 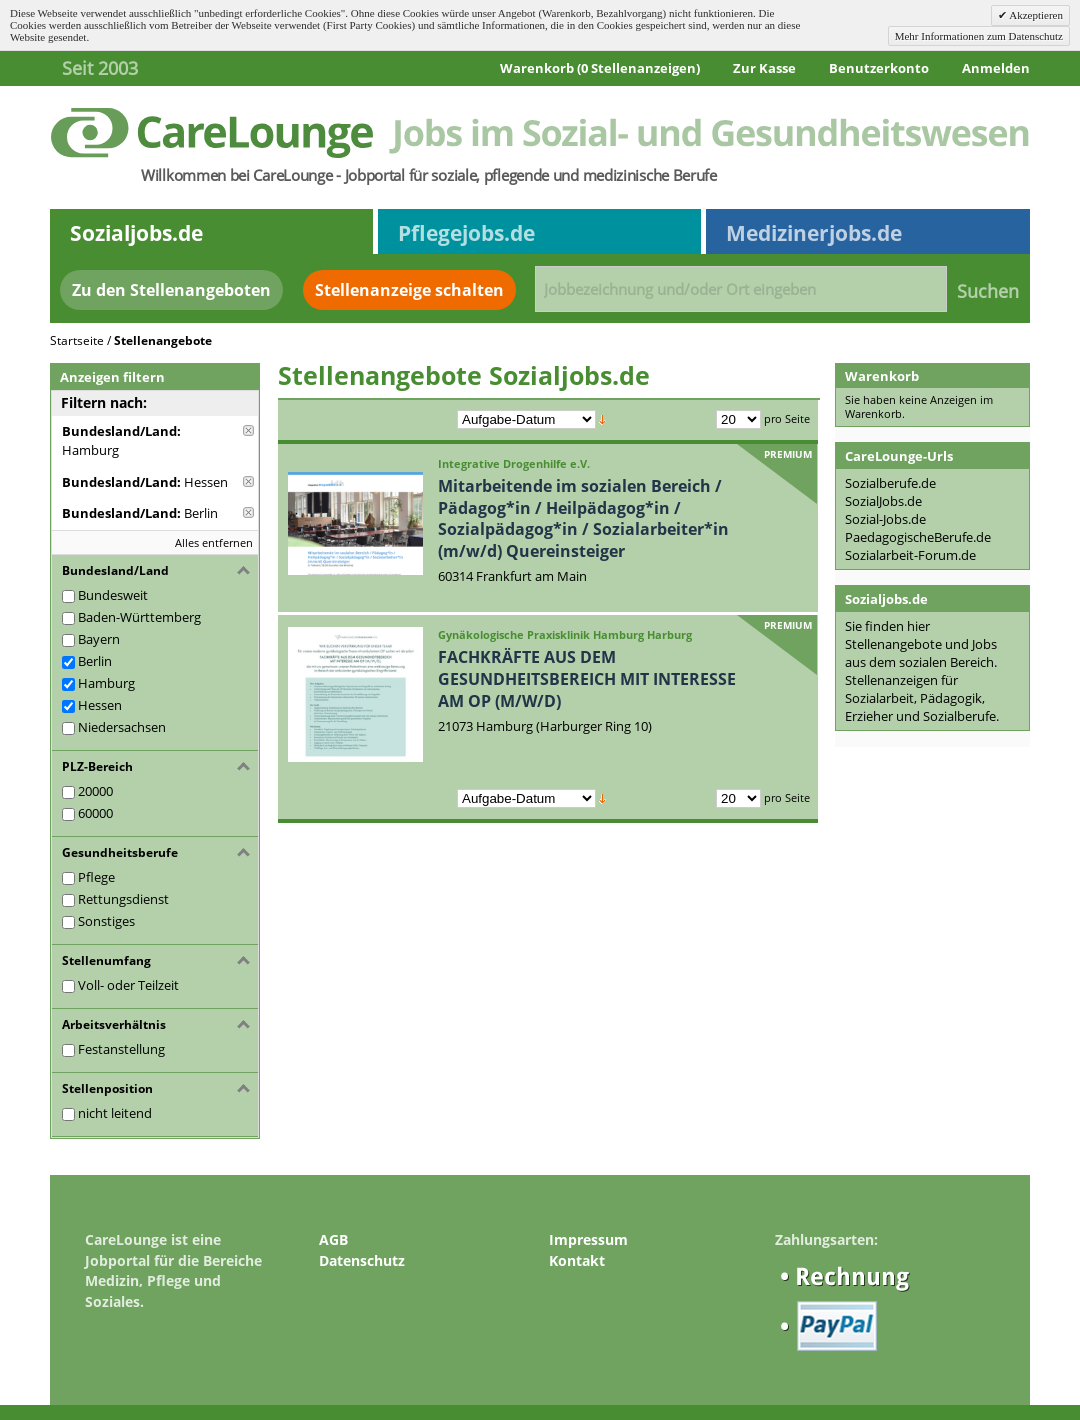 What do you see at coordinates (764, 68) in the screenshot?
I see `Zur Kasse` at bounding box center [764, 68].